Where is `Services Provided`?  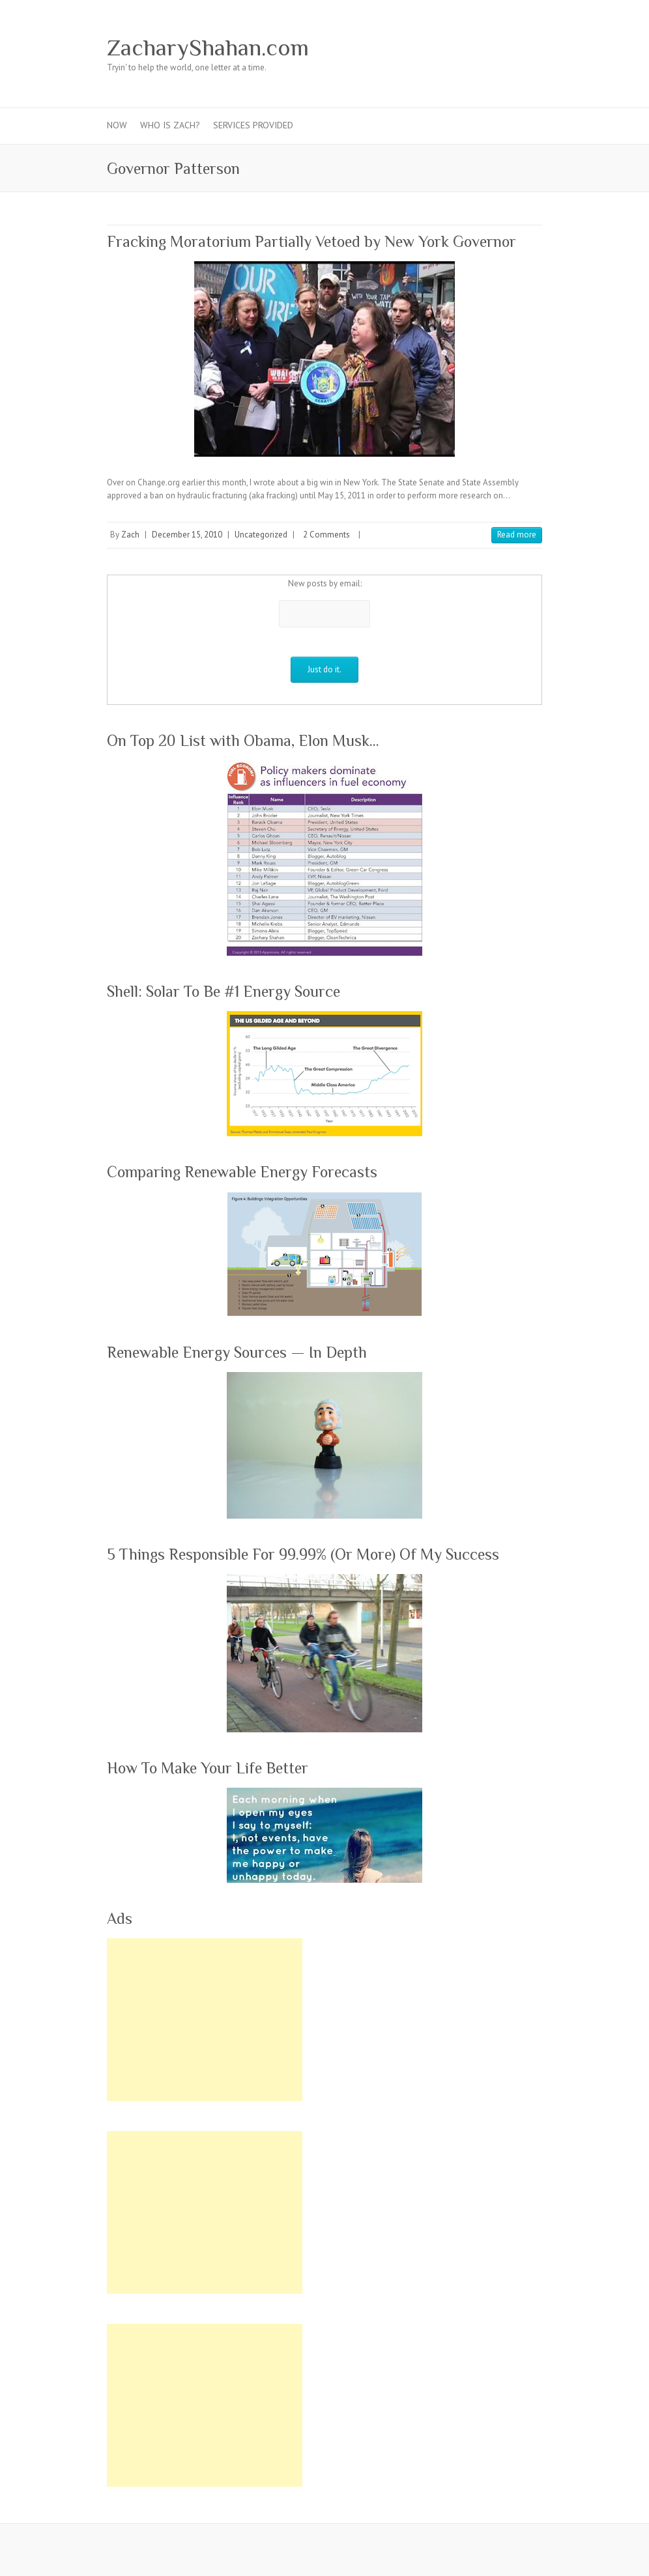
Services Provided is located at coordinates (253, 125).